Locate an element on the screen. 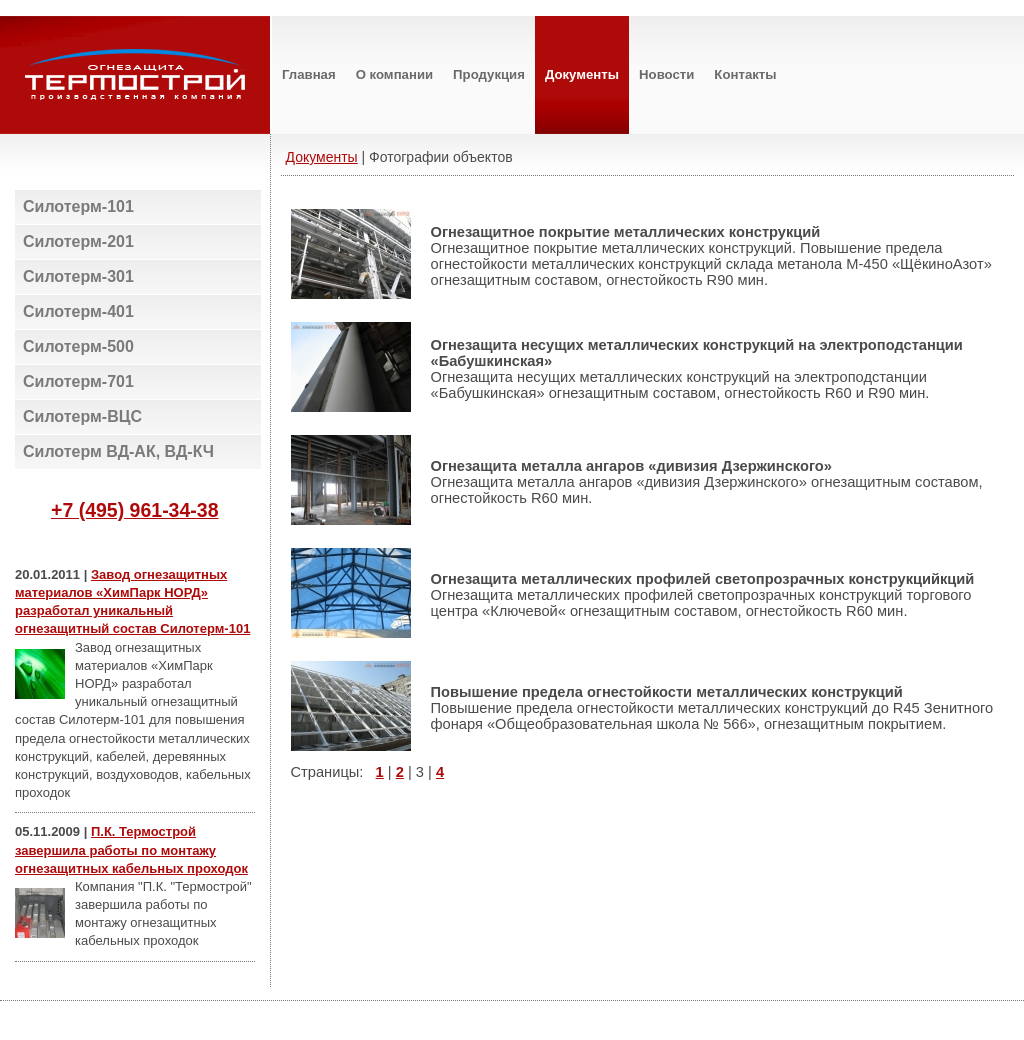  П.К. Термострой завершила работы по монтажу огнезащитных кабельных проходок is located at coordinates (131, 849).